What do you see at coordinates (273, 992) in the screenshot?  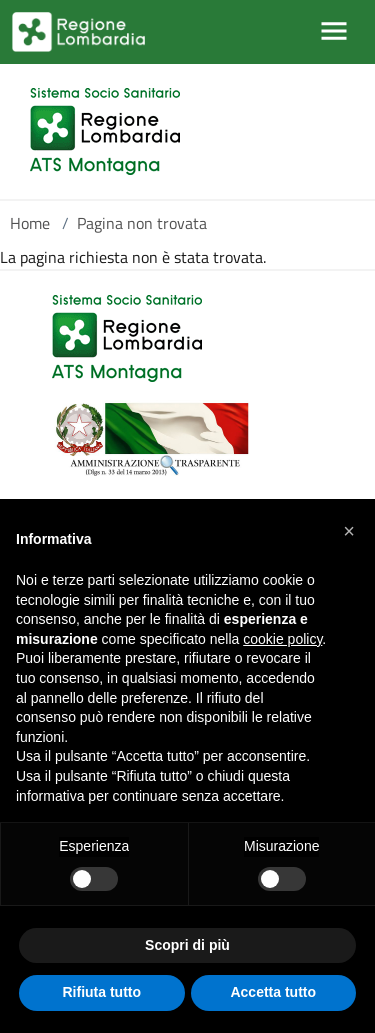 I see `Accetta tutto [button]` at bounding box center [273, 992].